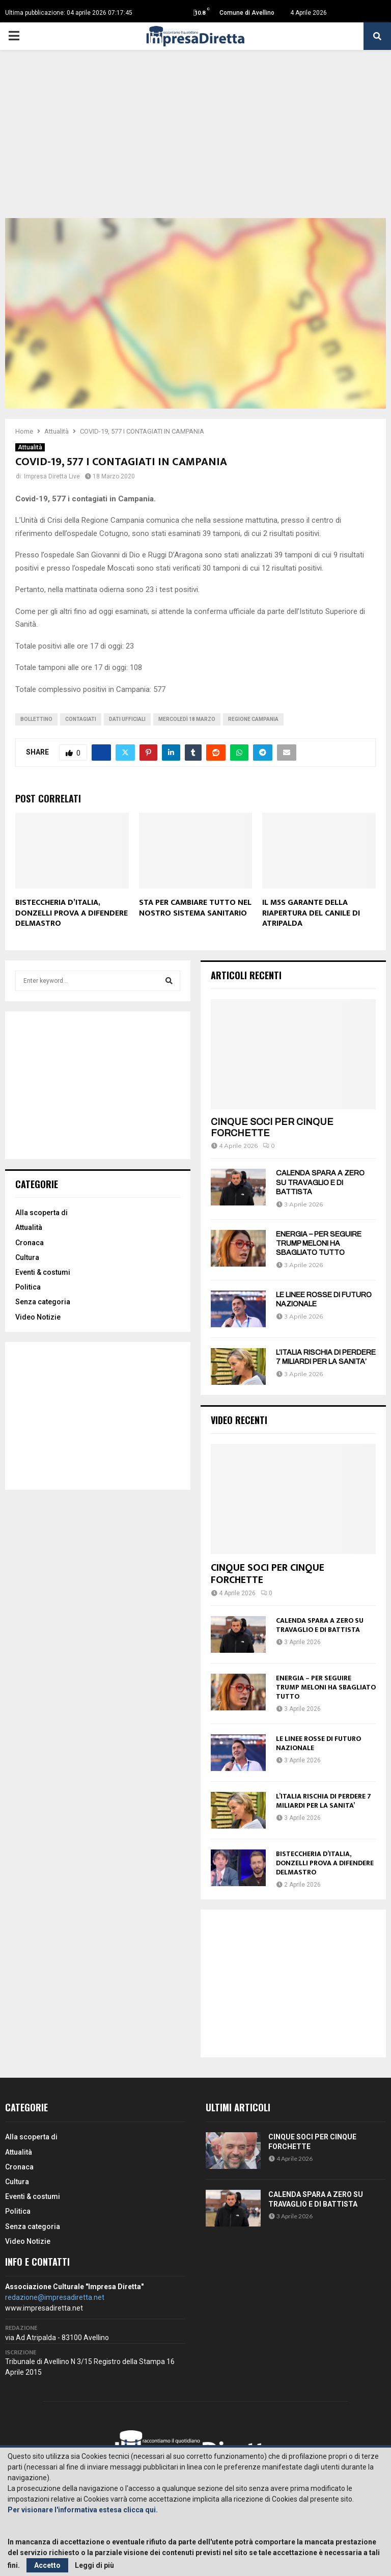 This screenshot has width=391, height=2576. I want to click on Politica, so click(28, 1287).